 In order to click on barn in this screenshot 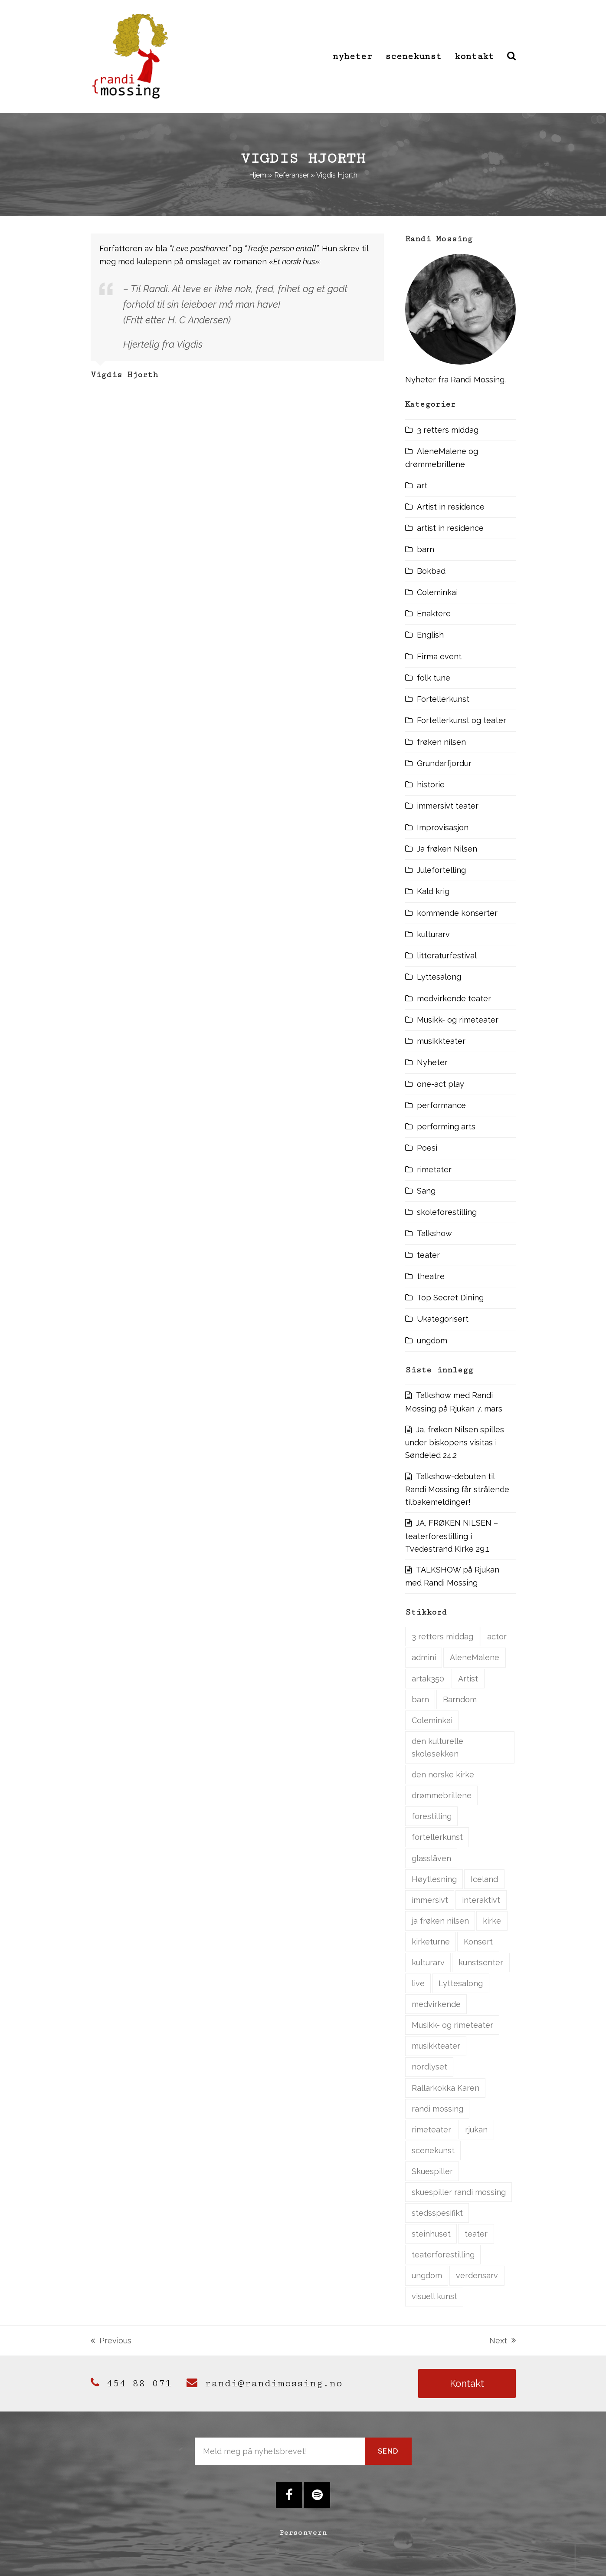, I will do `click(425, 549)`.